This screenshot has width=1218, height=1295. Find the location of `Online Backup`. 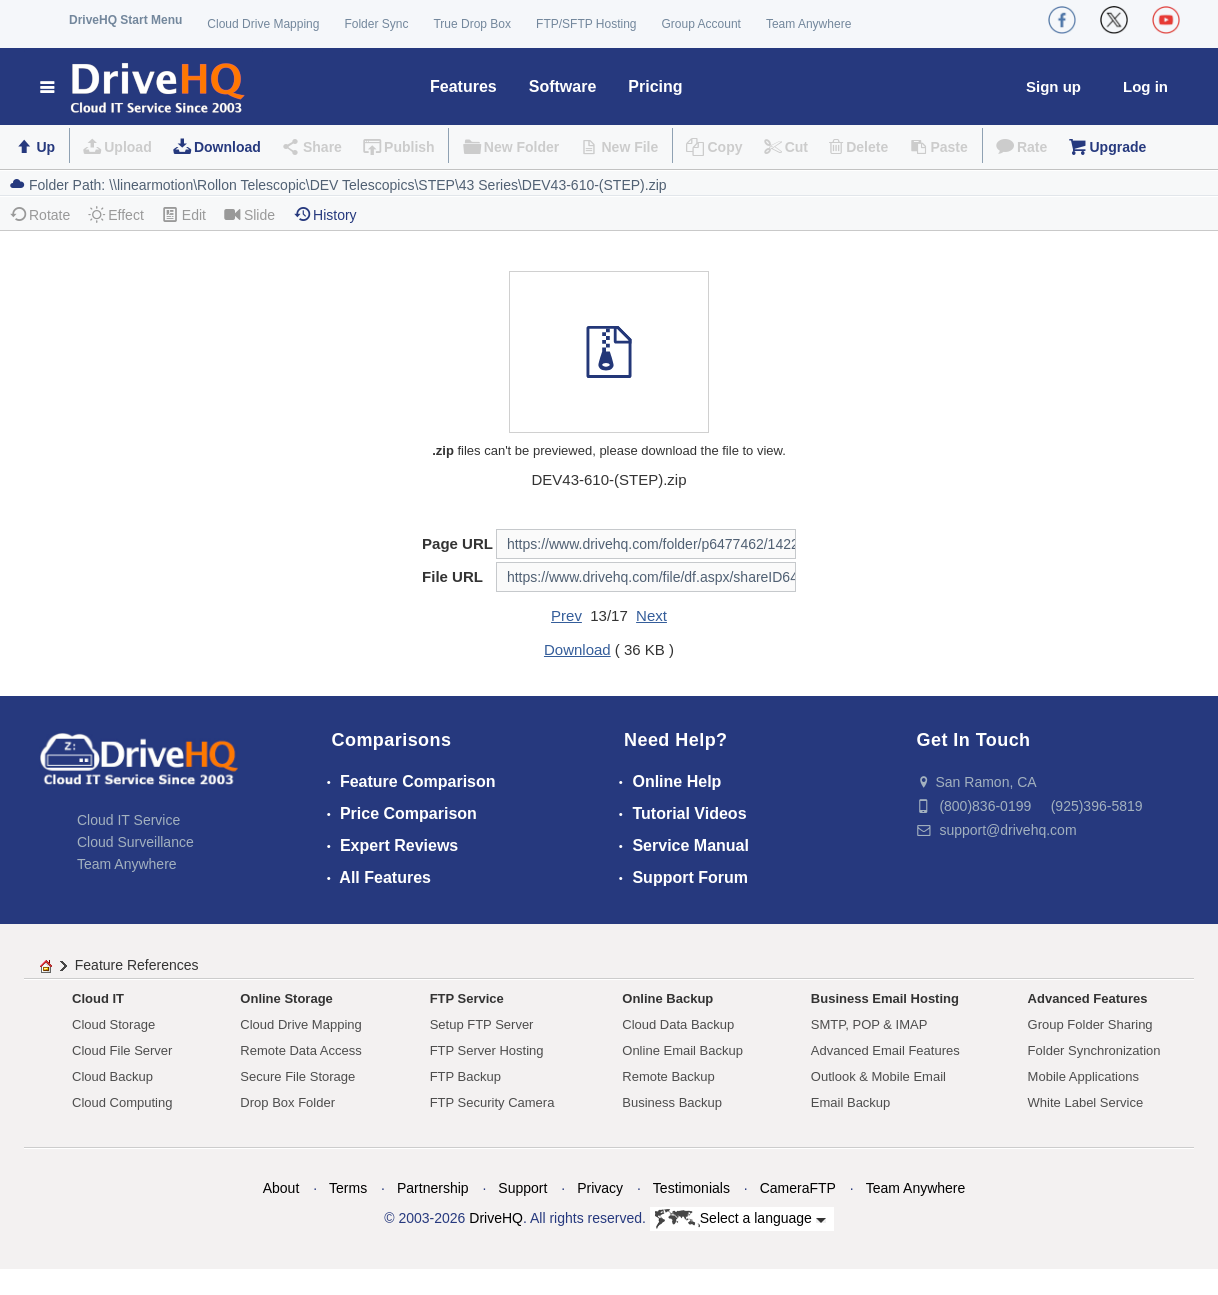

Online Backup is located at coordinates (667, 998).